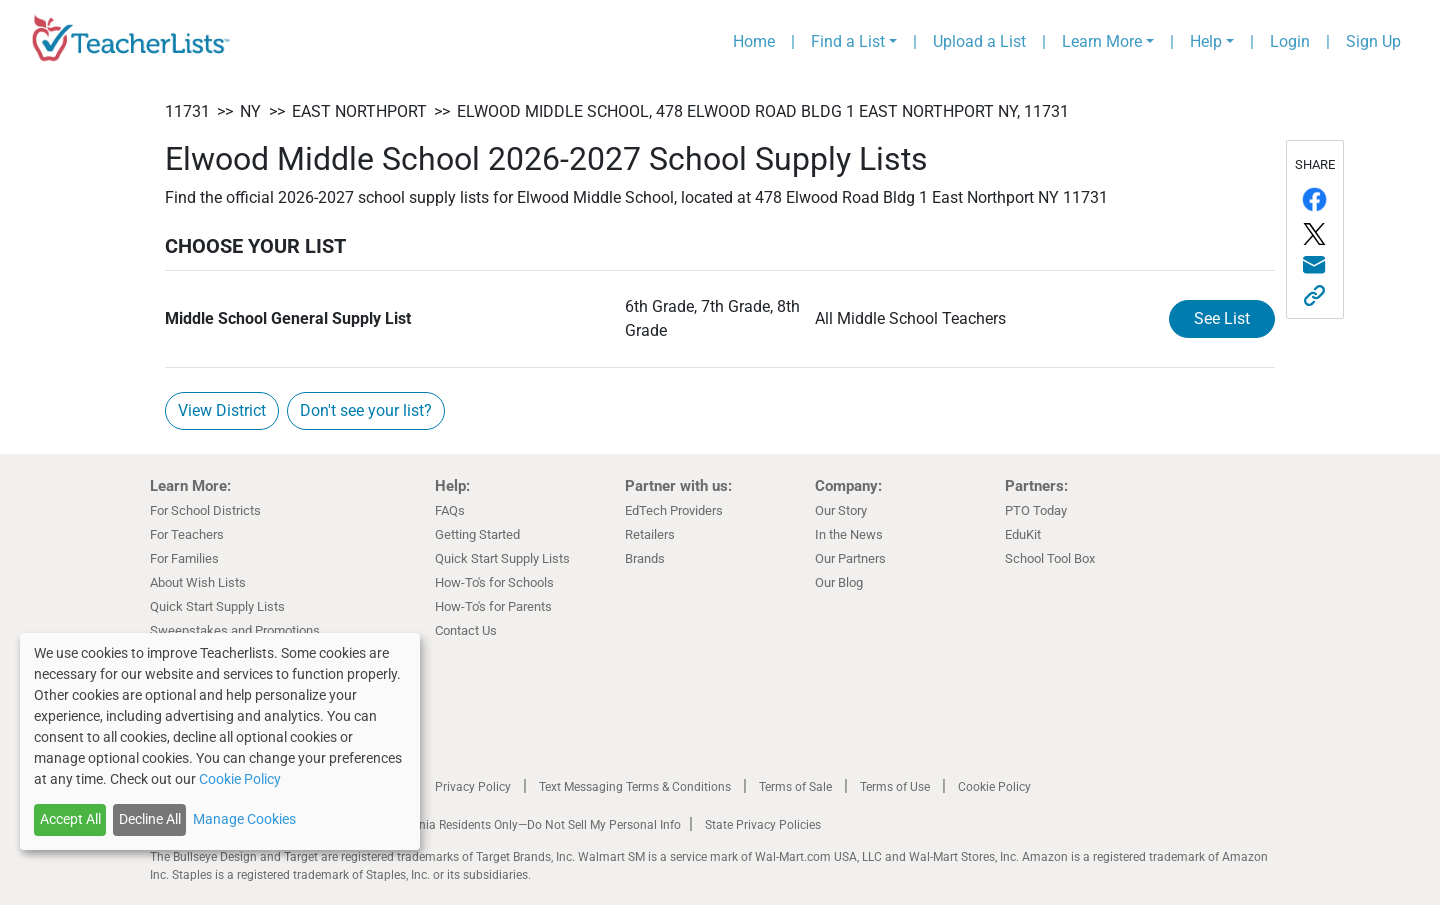 Image resolution: width=1440 pixels, height=905 pixels. What do you see at coordinates (359, 111) in the screenshot?
I see `East Northport` at bounding box center [359, 111].